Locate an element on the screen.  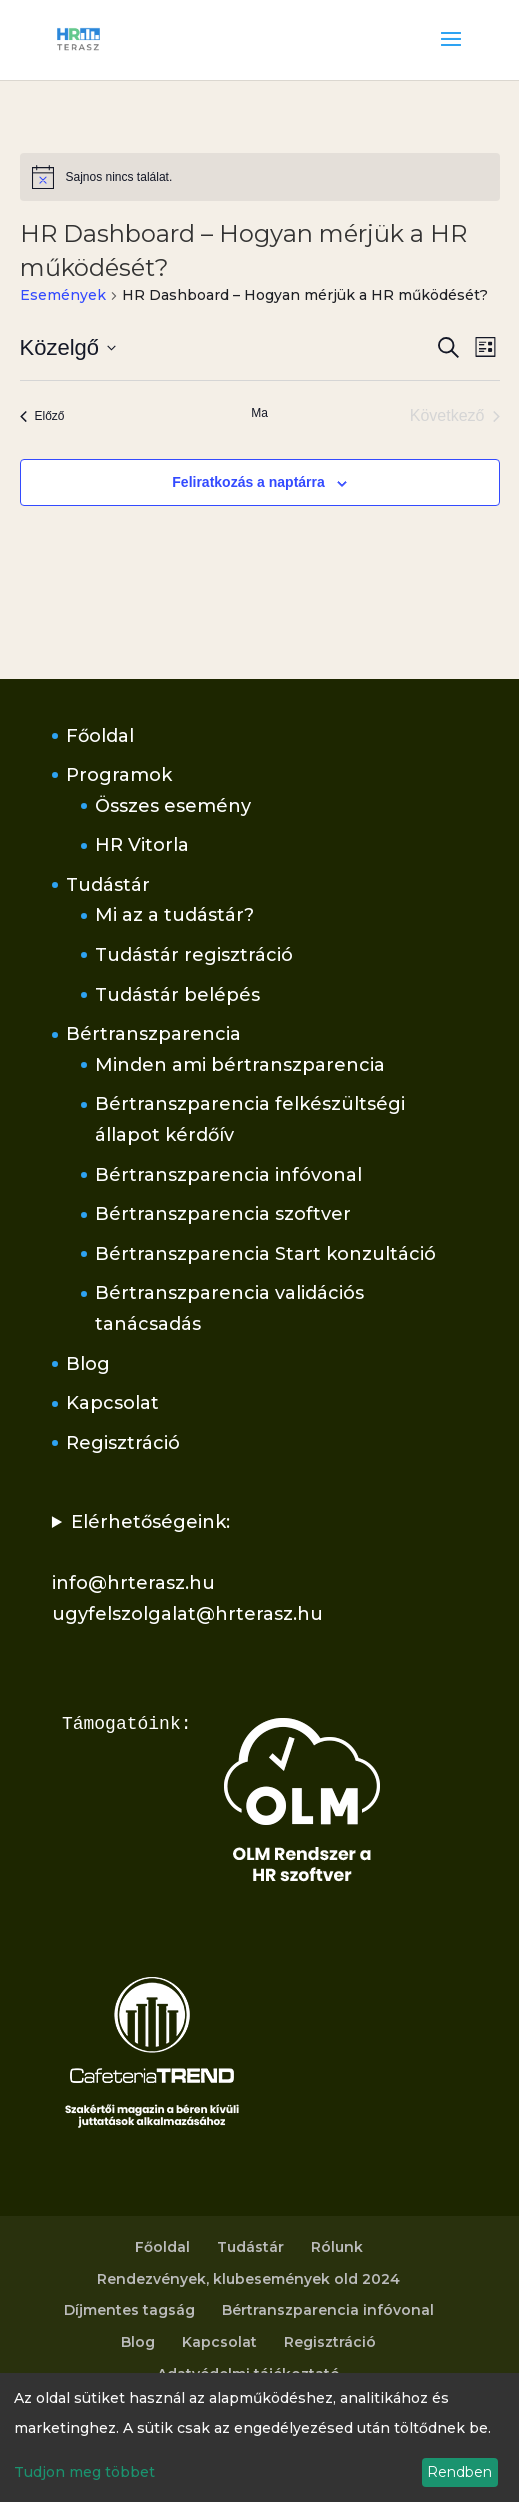
Tudástár is located at coordinates (108, 885).